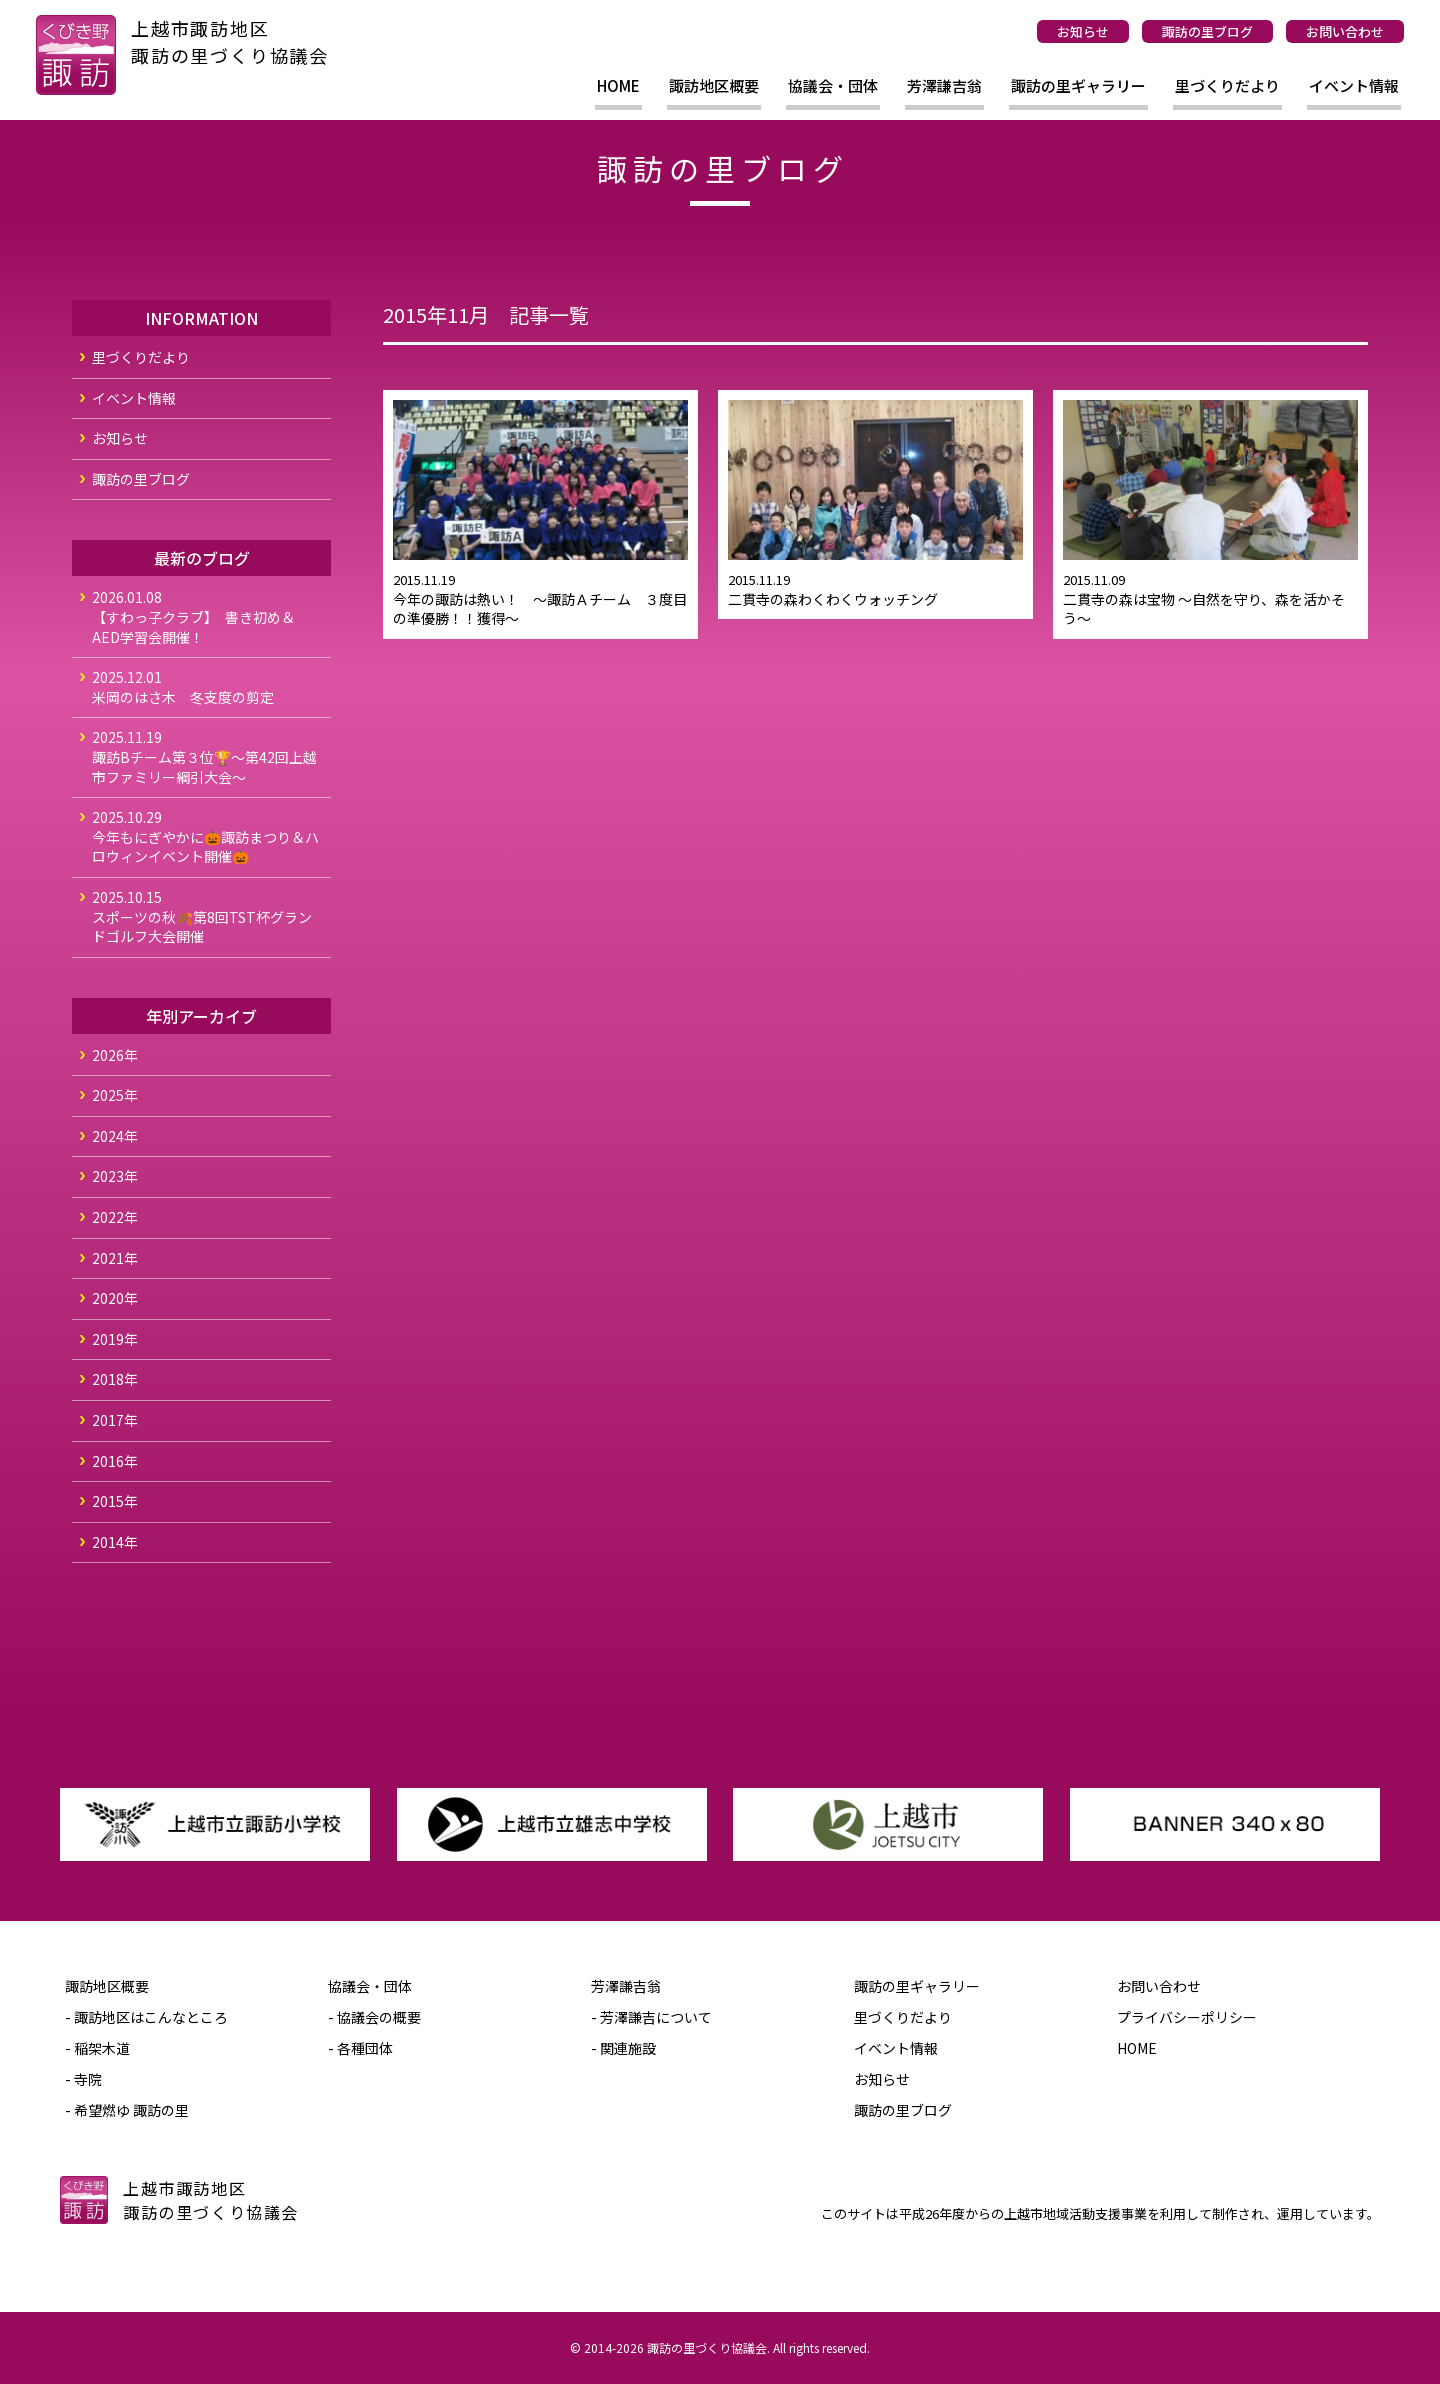 This screenshot has height=2384, width=1440. Describe the element at coordinates (115, 1258) in the screenshot. I see `2021年` at that location.